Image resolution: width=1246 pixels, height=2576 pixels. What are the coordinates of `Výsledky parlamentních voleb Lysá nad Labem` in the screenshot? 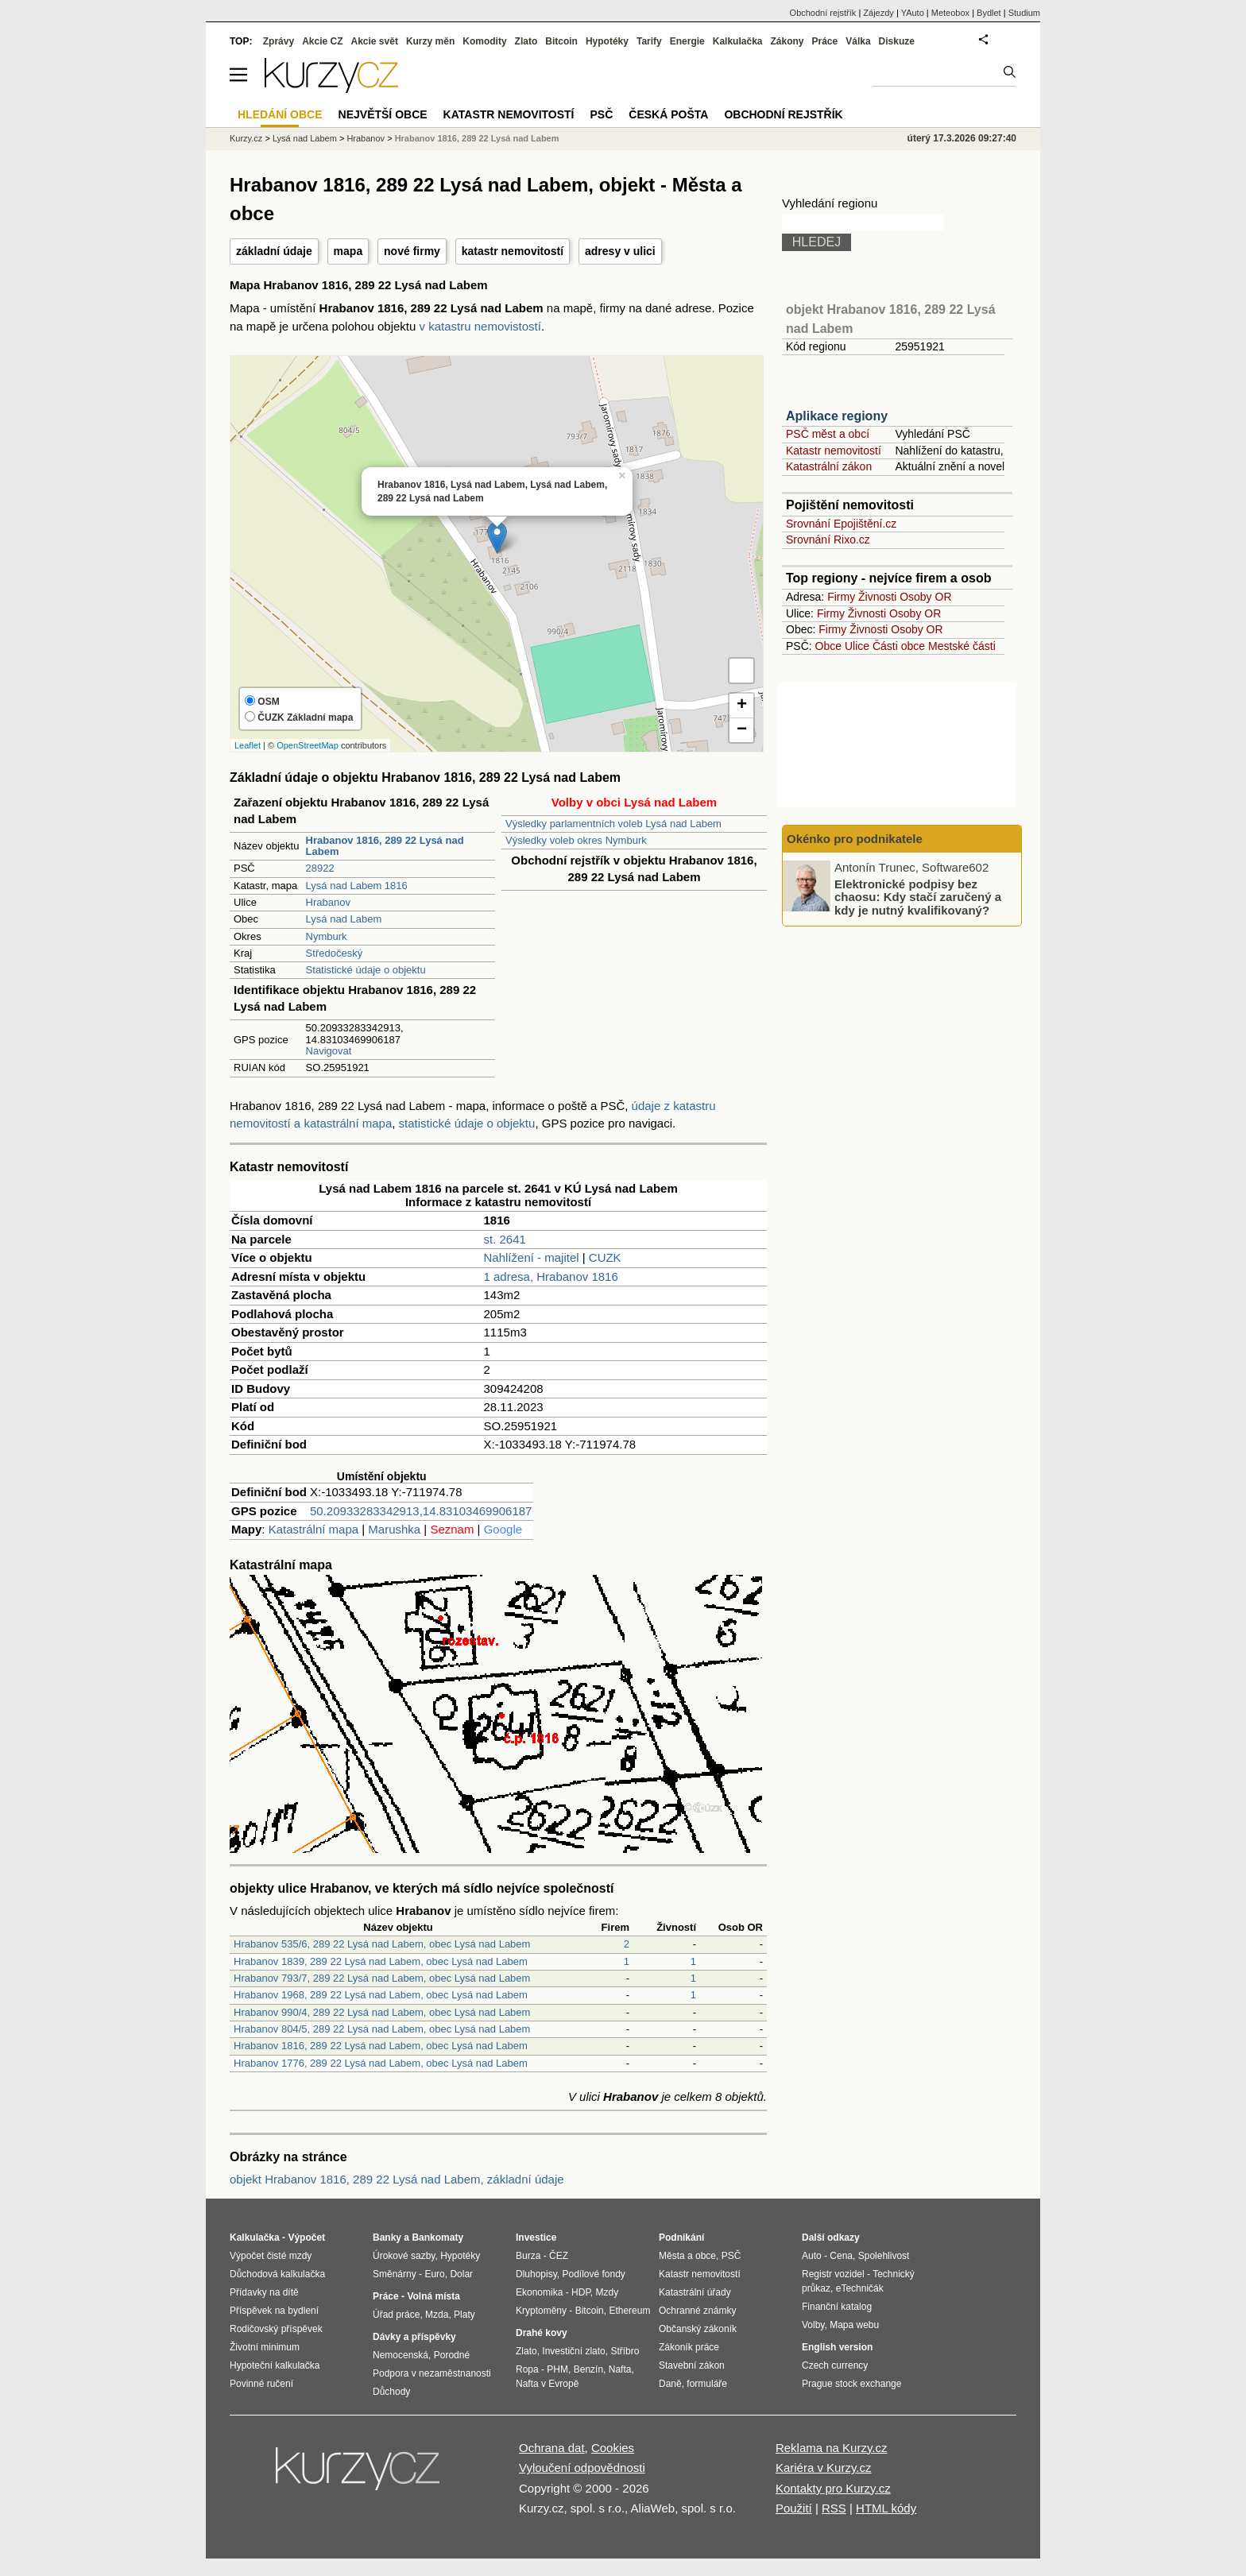 It's located at (613, 824).